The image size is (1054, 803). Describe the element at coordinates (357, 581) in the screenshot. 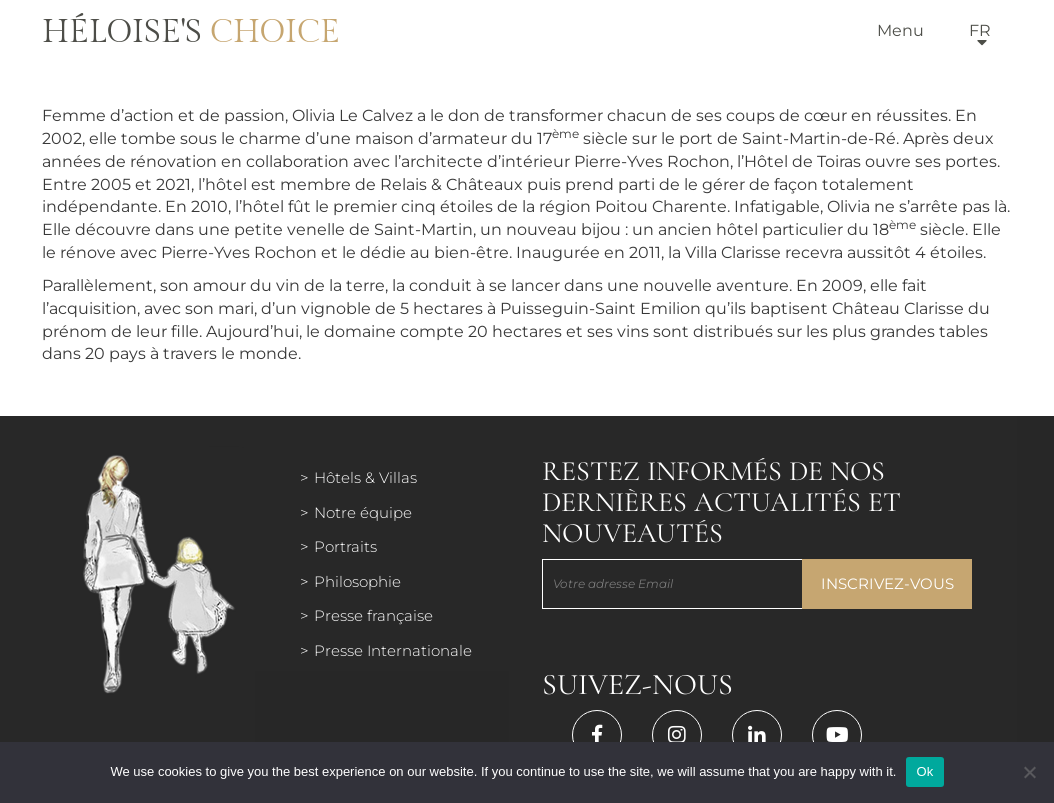

I see `Philosophie` at that location.